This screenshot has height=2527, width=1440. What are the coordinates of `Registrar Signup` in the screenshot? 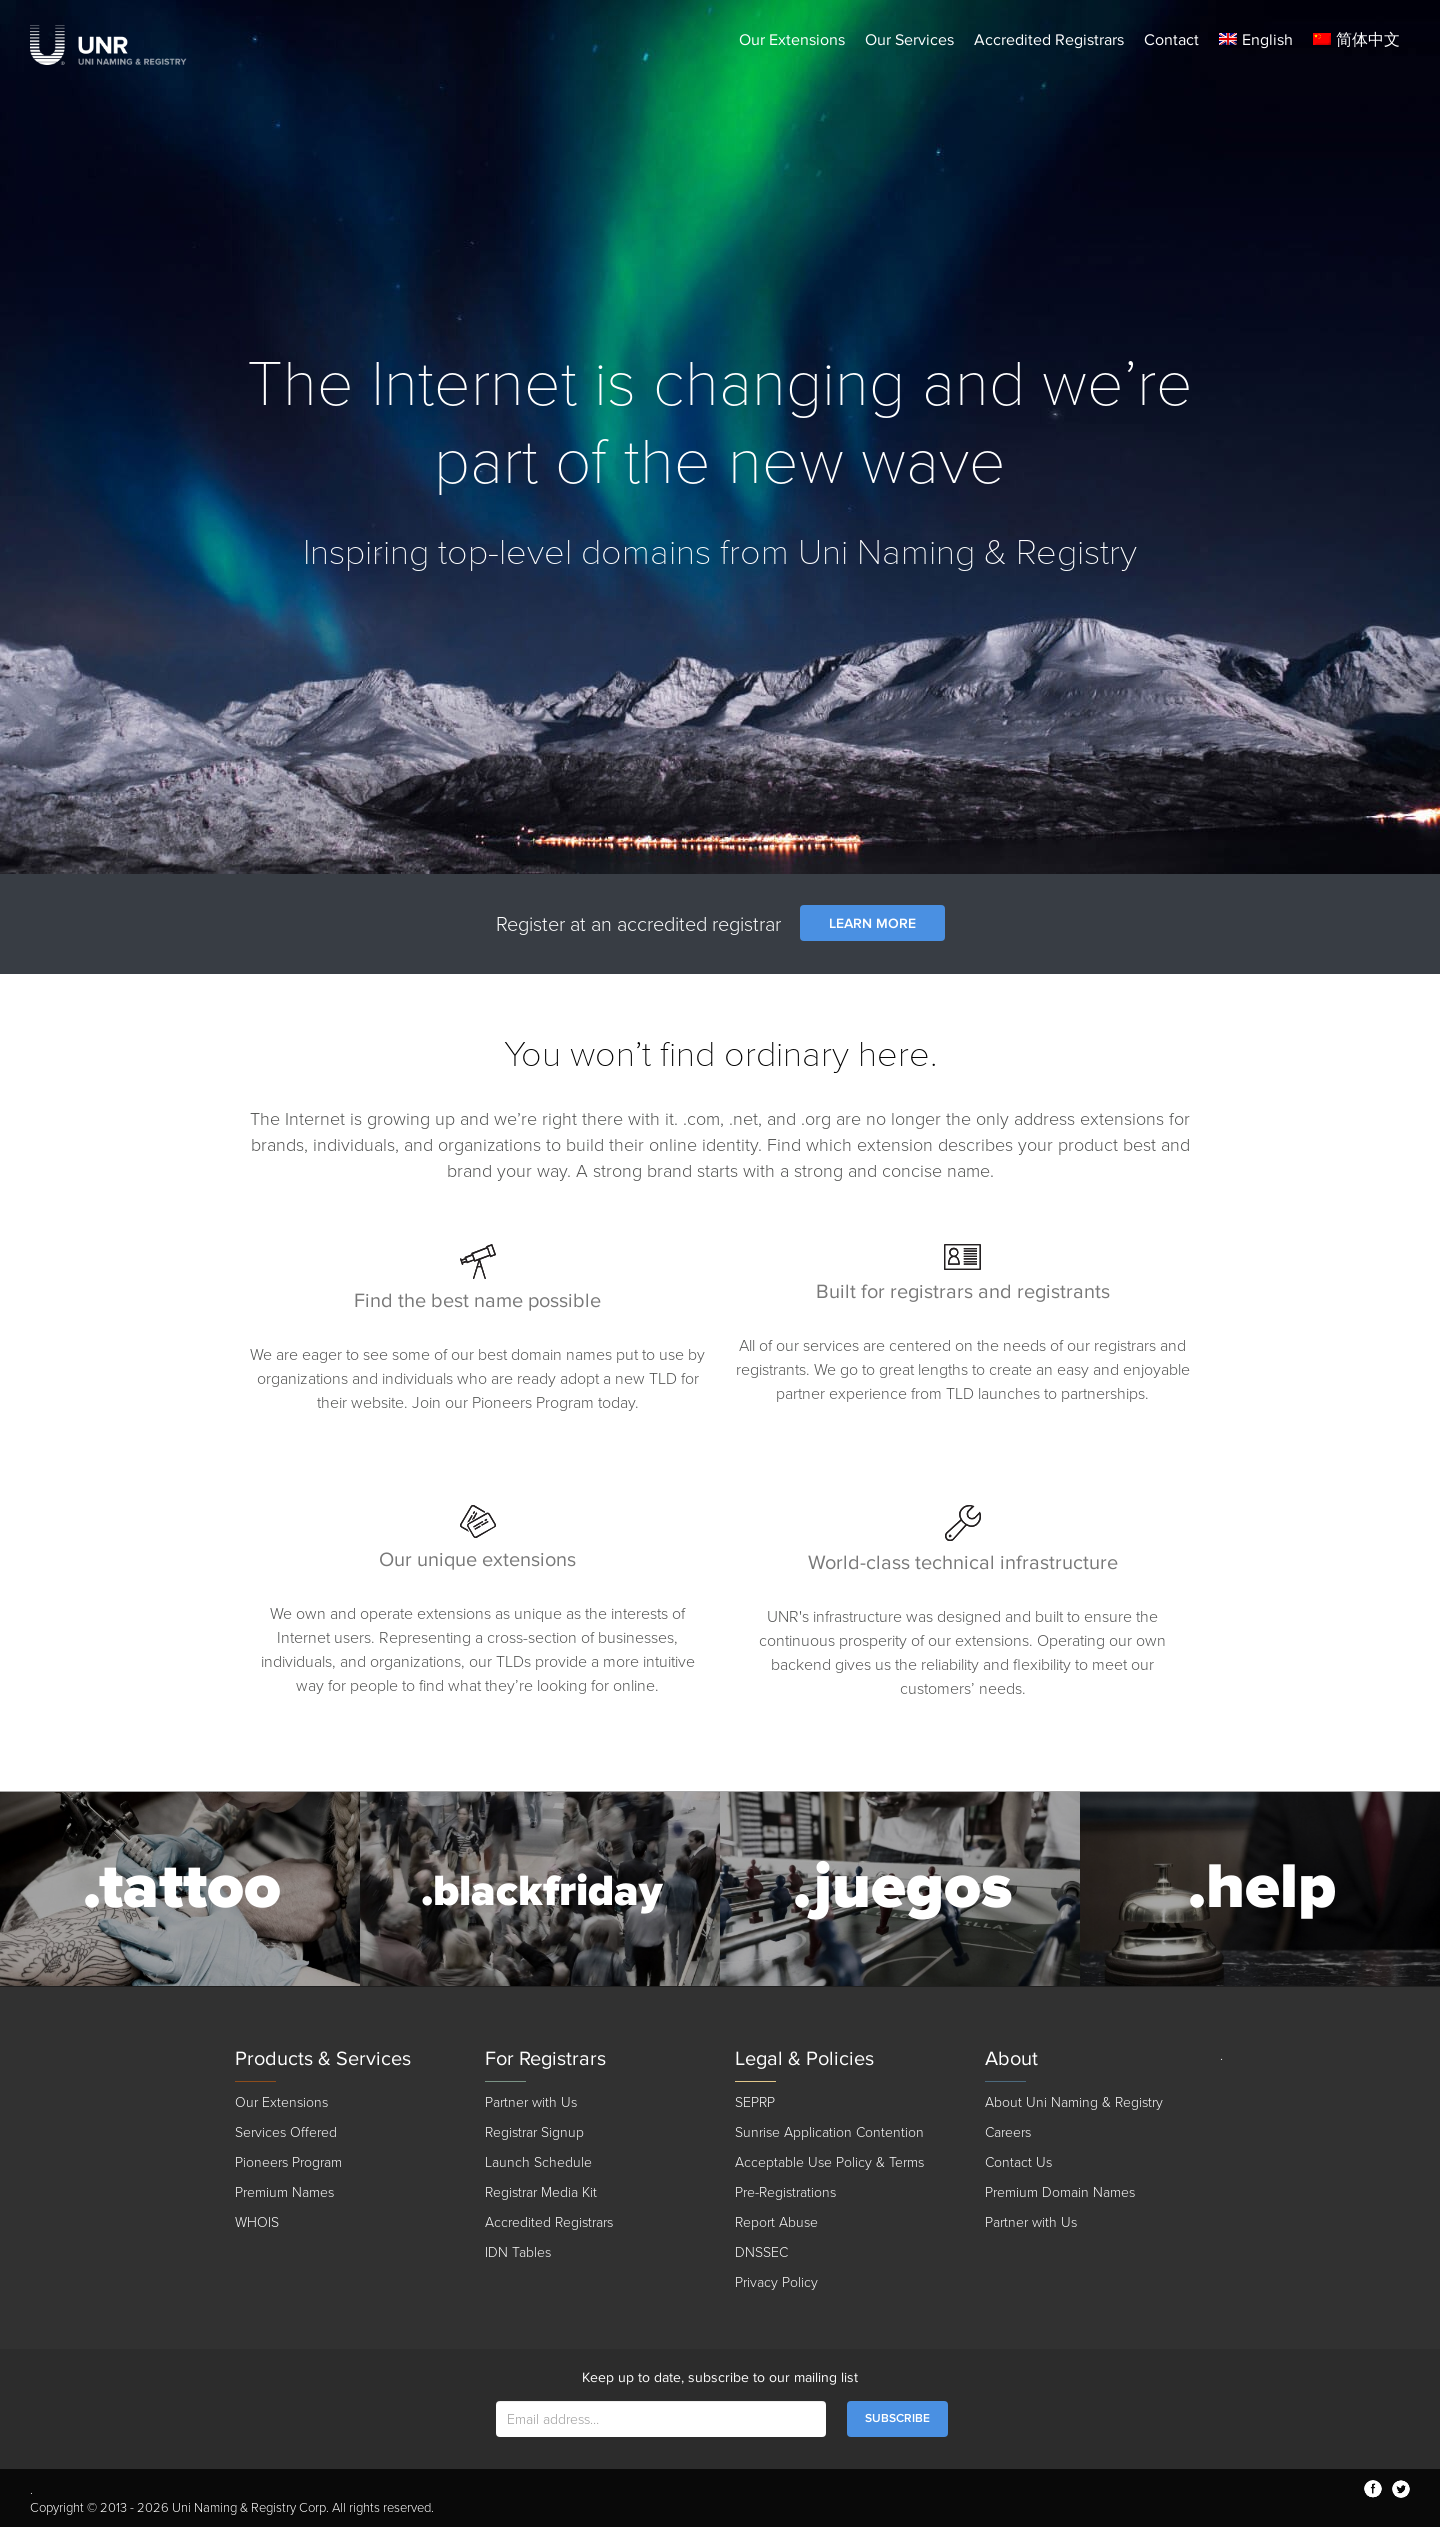 It's located at (534, 2132).